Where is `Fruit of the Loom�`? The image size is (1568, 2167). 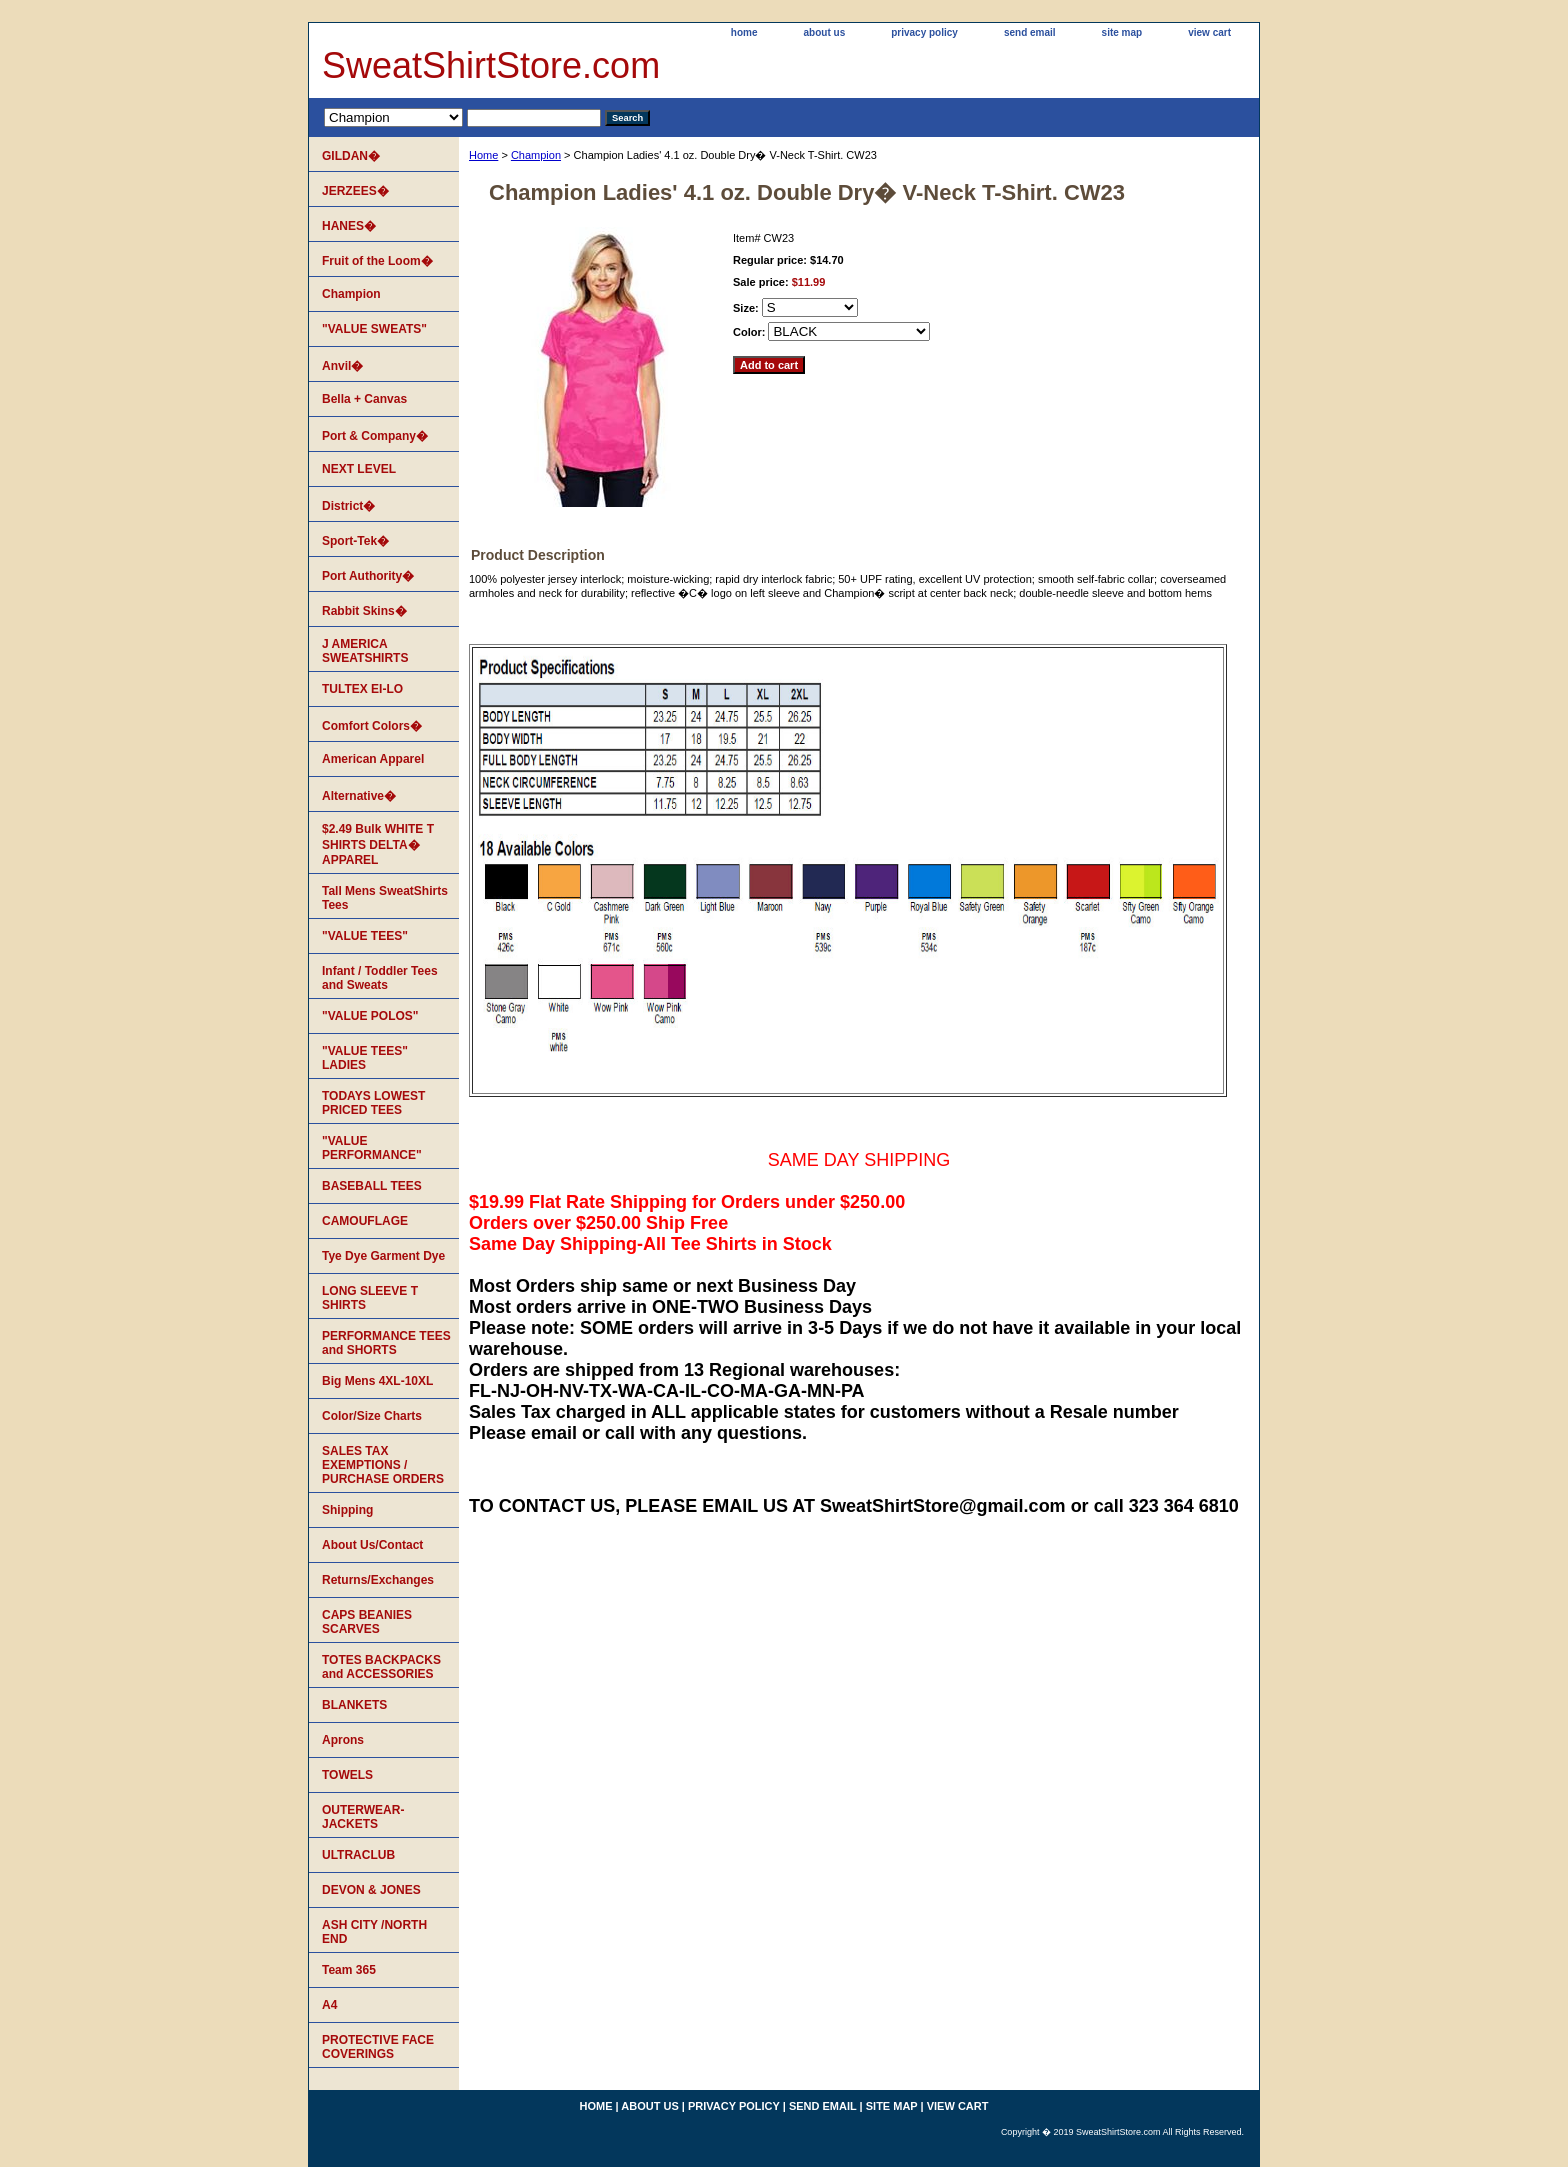
Fruit of the Loom� is located at coordinates (377, 261).